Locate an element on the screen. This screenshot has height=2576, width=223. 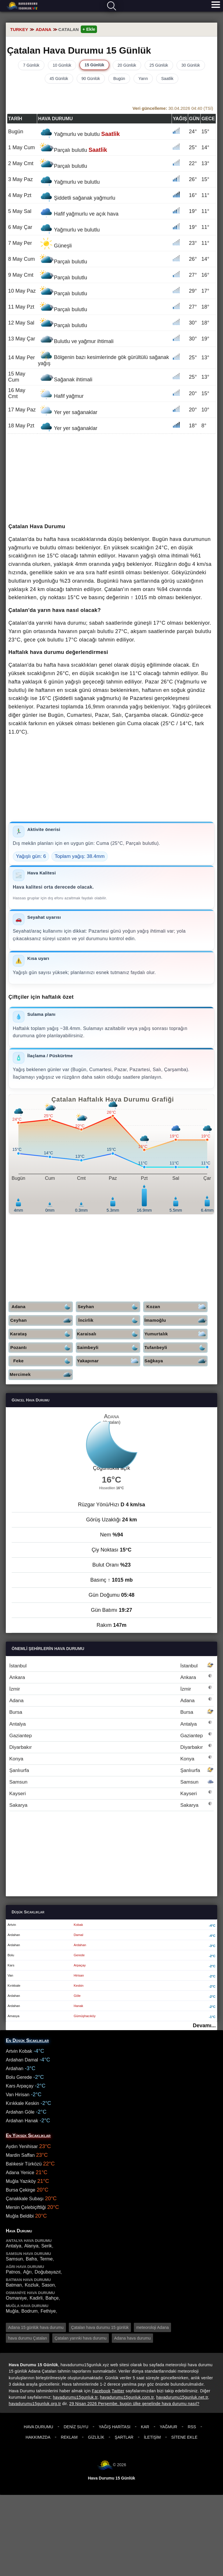
Devamı... is located at coordinates (204, 2025).